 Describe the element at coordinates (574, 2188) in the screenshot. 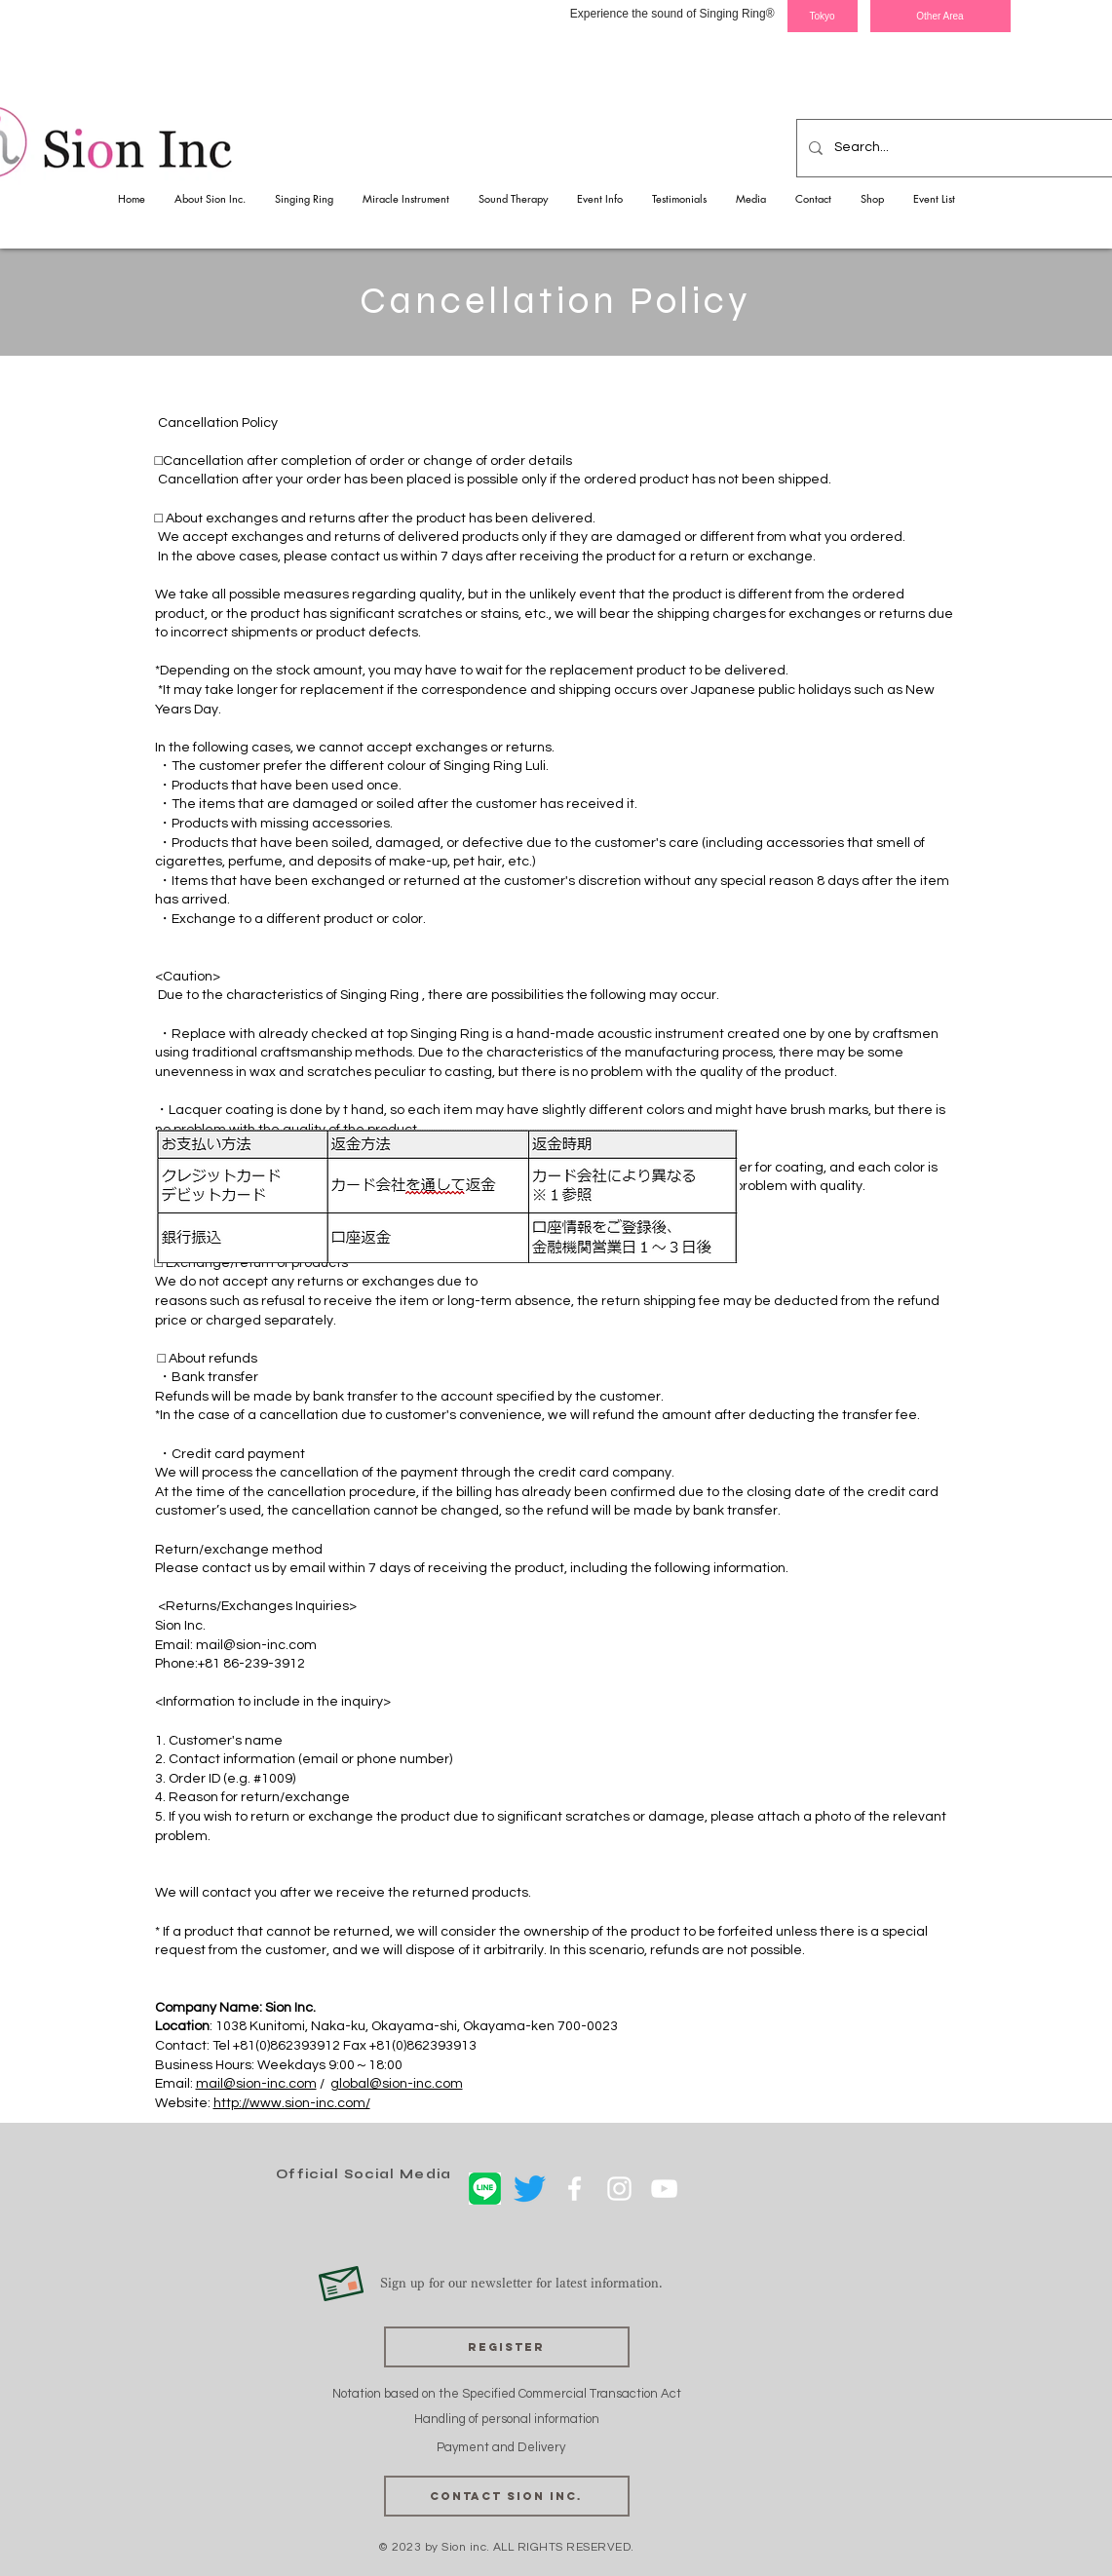

I see `[ホワイトFacebookのアイコン]` at that location.